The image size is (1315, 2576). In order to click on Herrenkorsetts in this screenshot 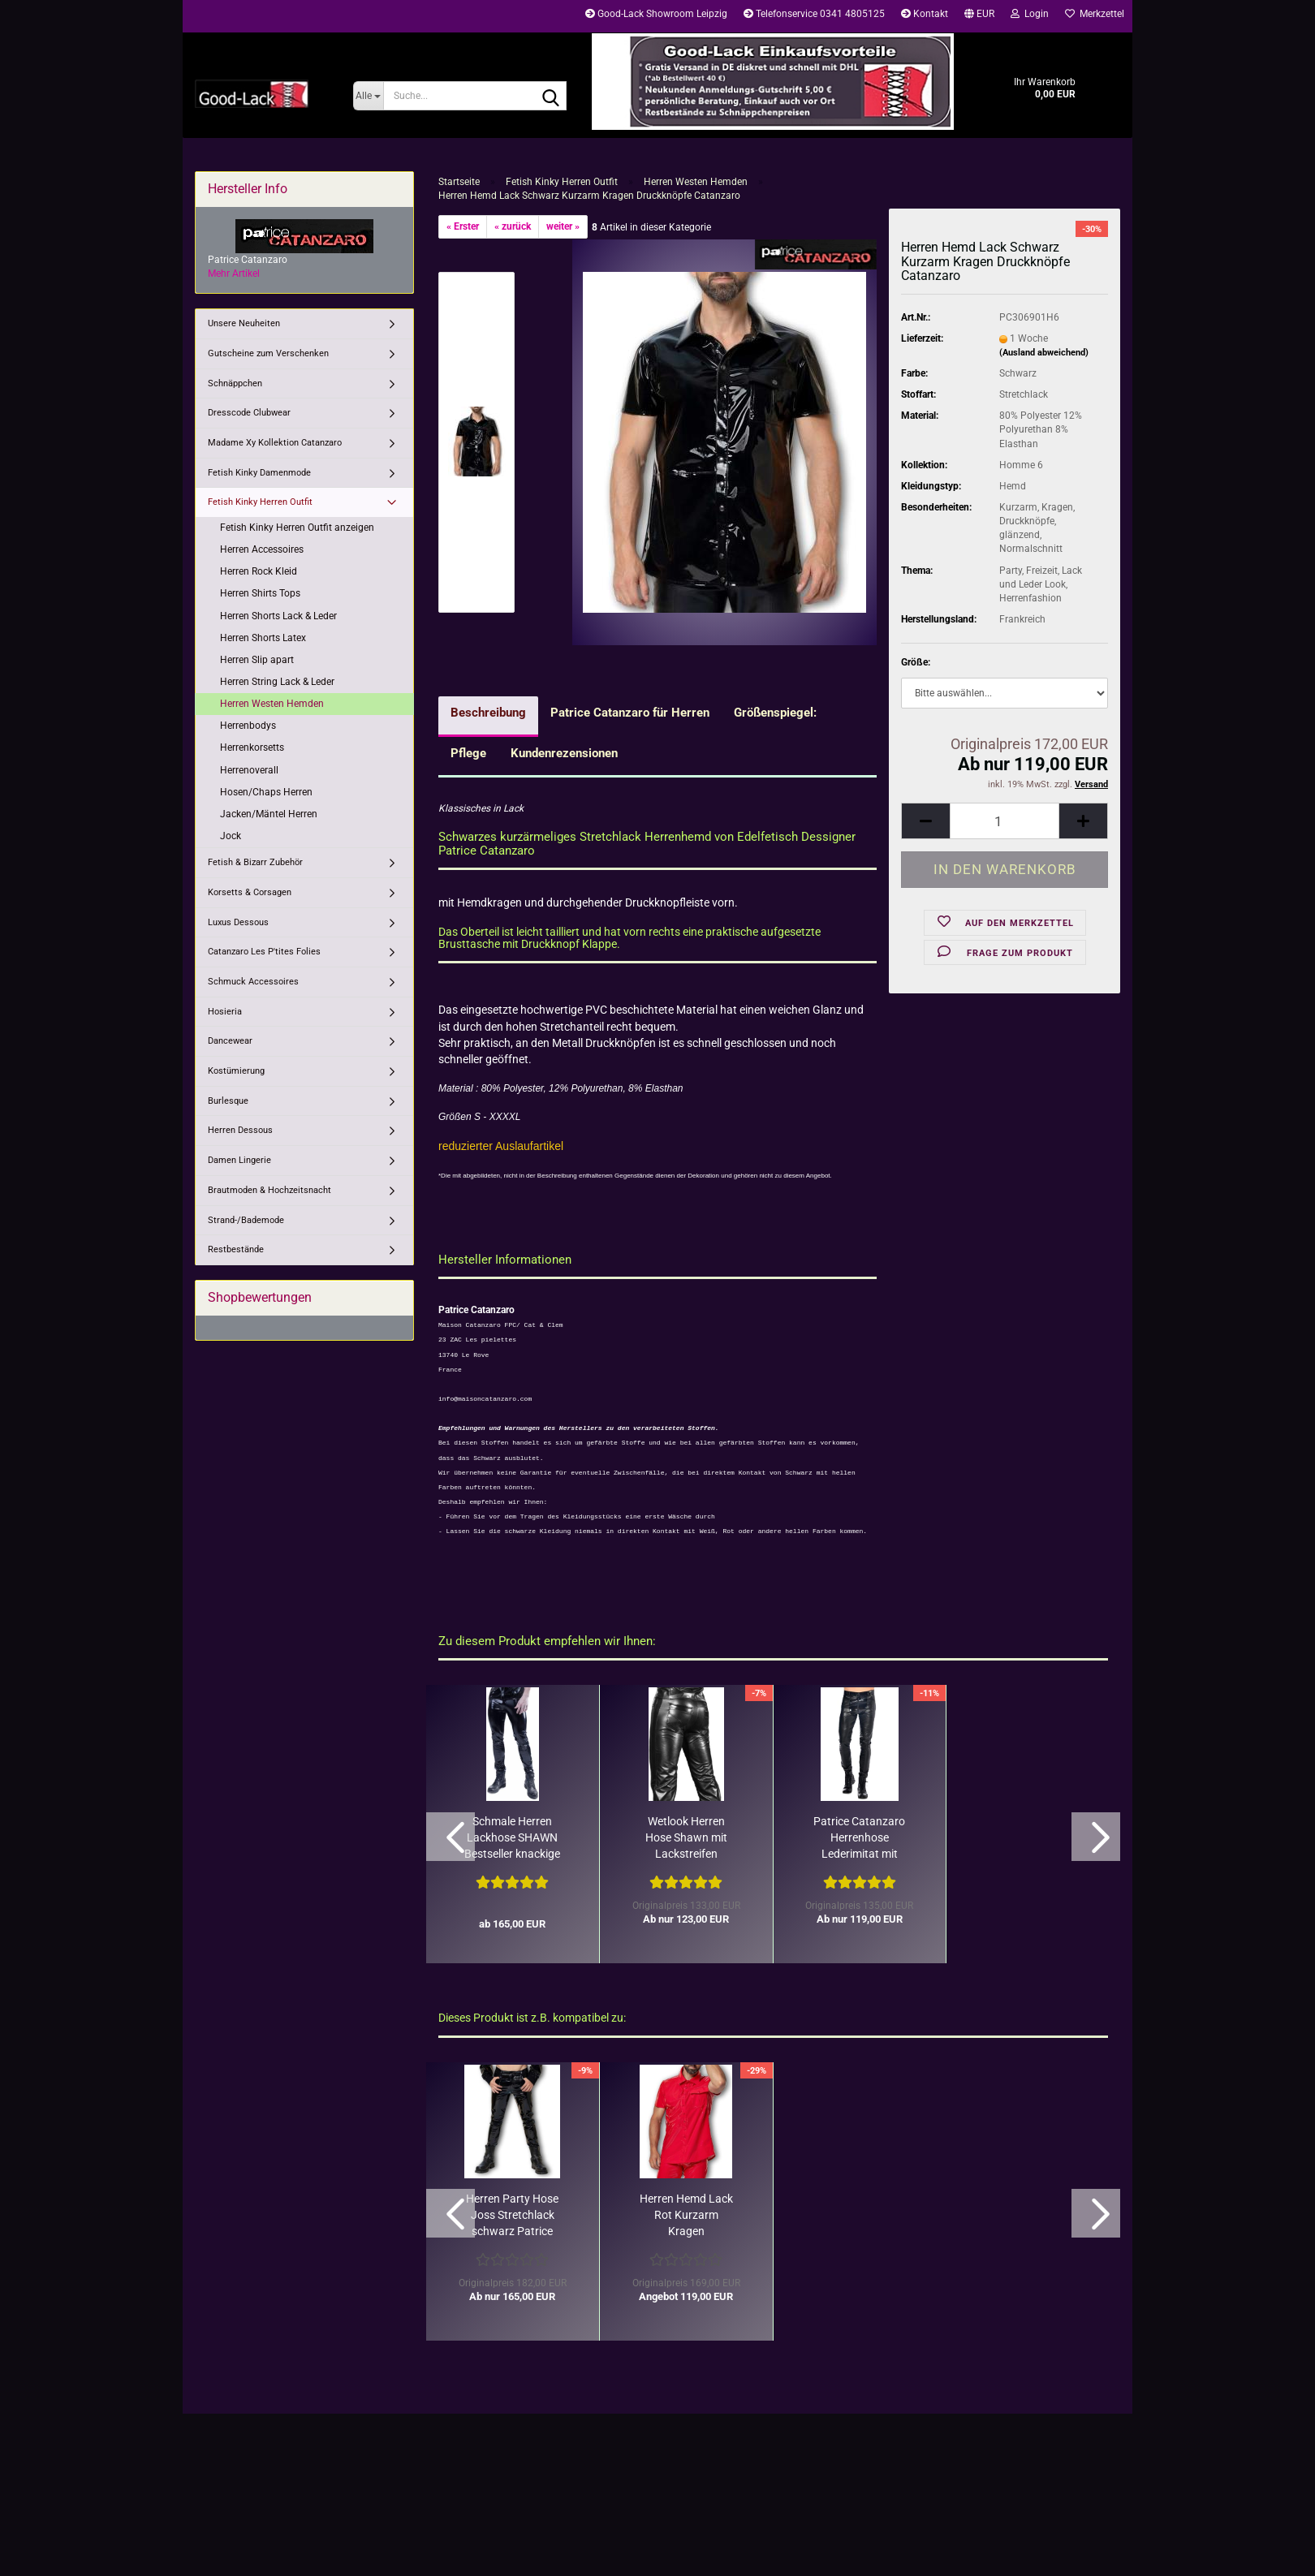, I will do `click(252, 747)`.